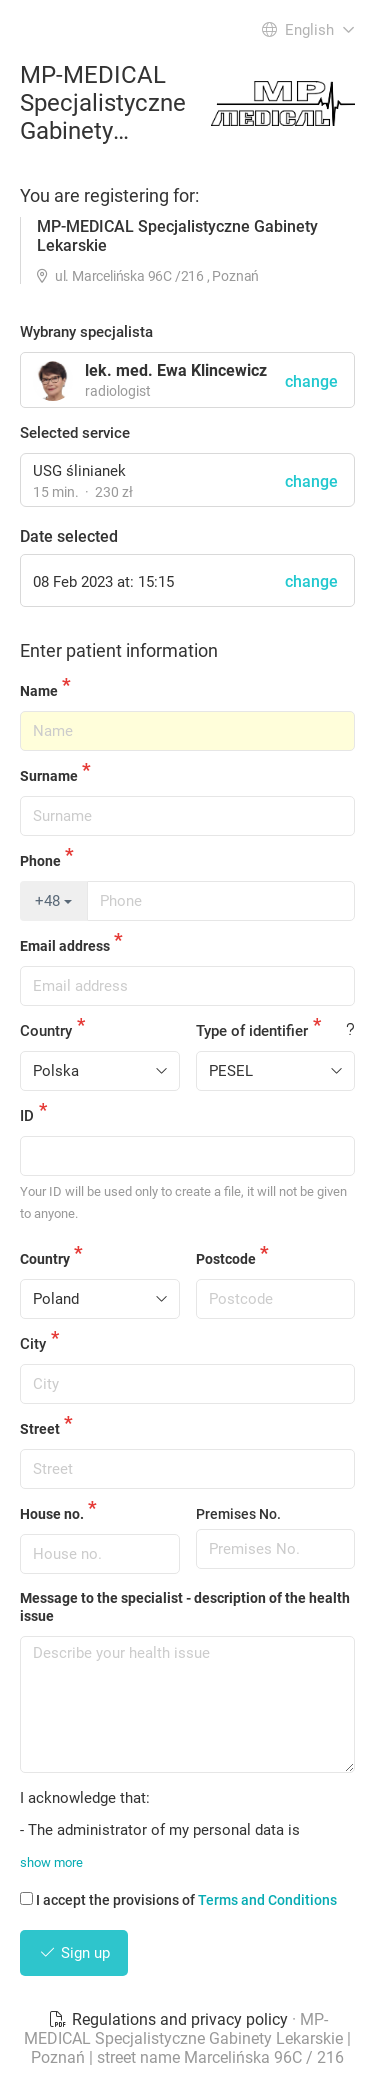 The width and height of the screenshot is (375, 2086). I want to click on Sign up, so click(74, 1953).